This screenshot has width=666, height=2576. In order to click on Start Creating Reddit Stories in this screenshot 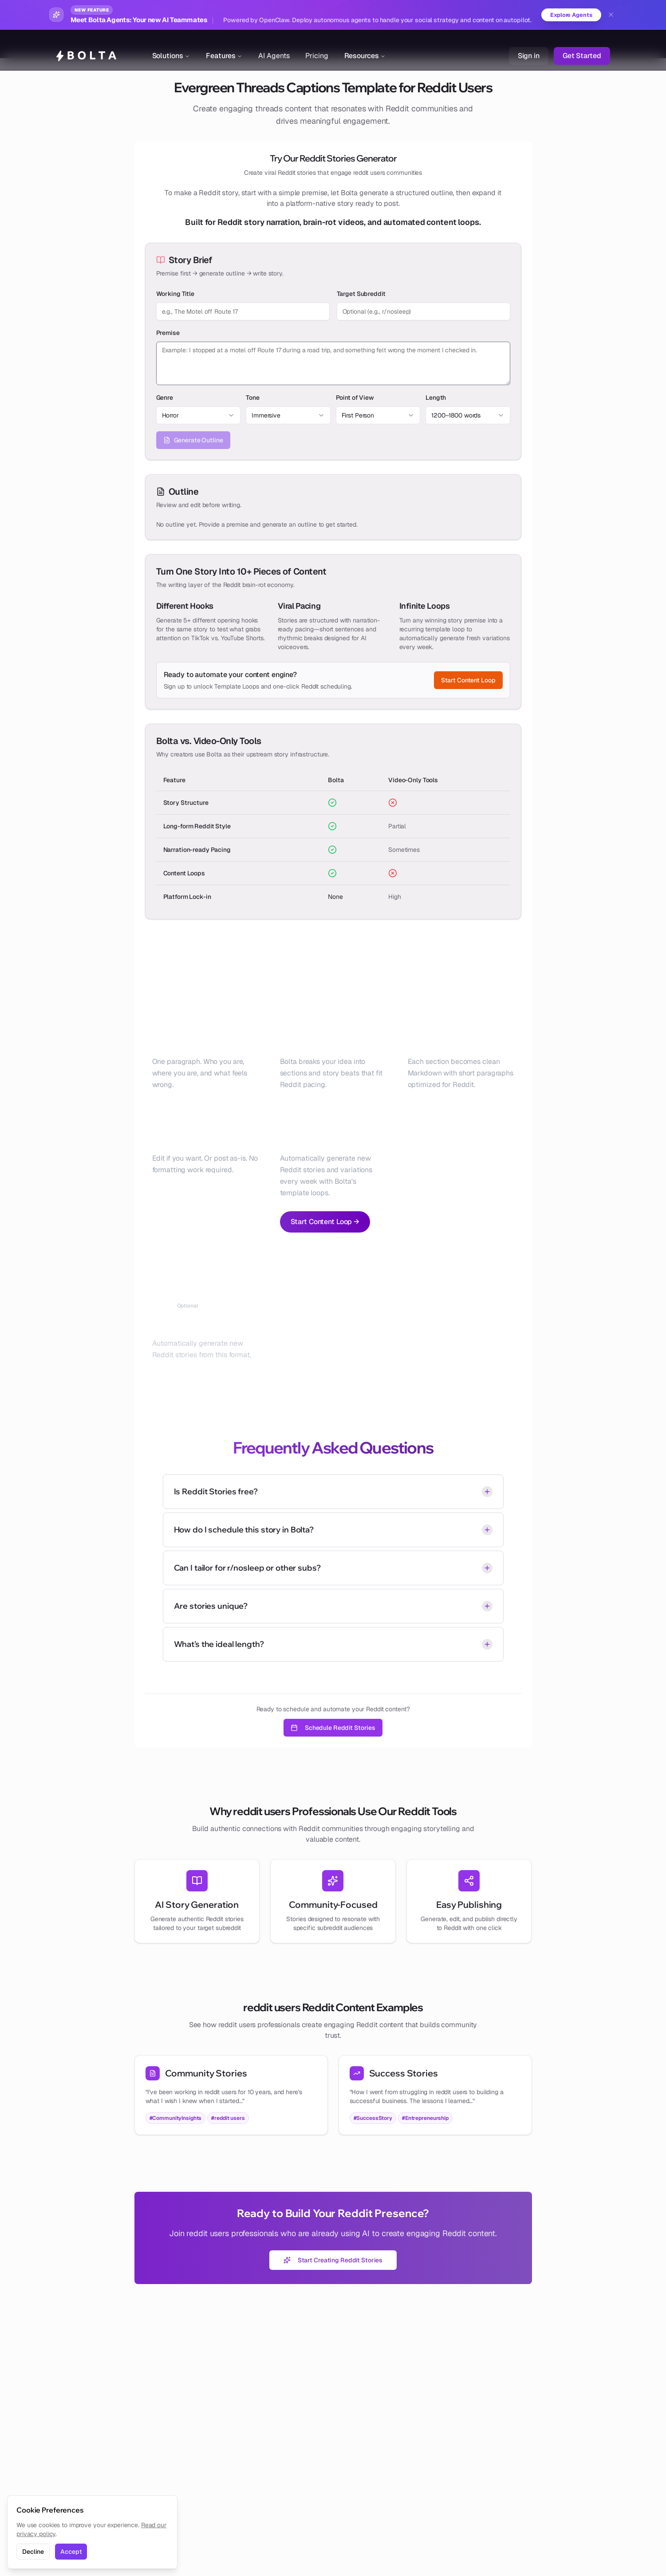, I will do `click(333, 2261)`.